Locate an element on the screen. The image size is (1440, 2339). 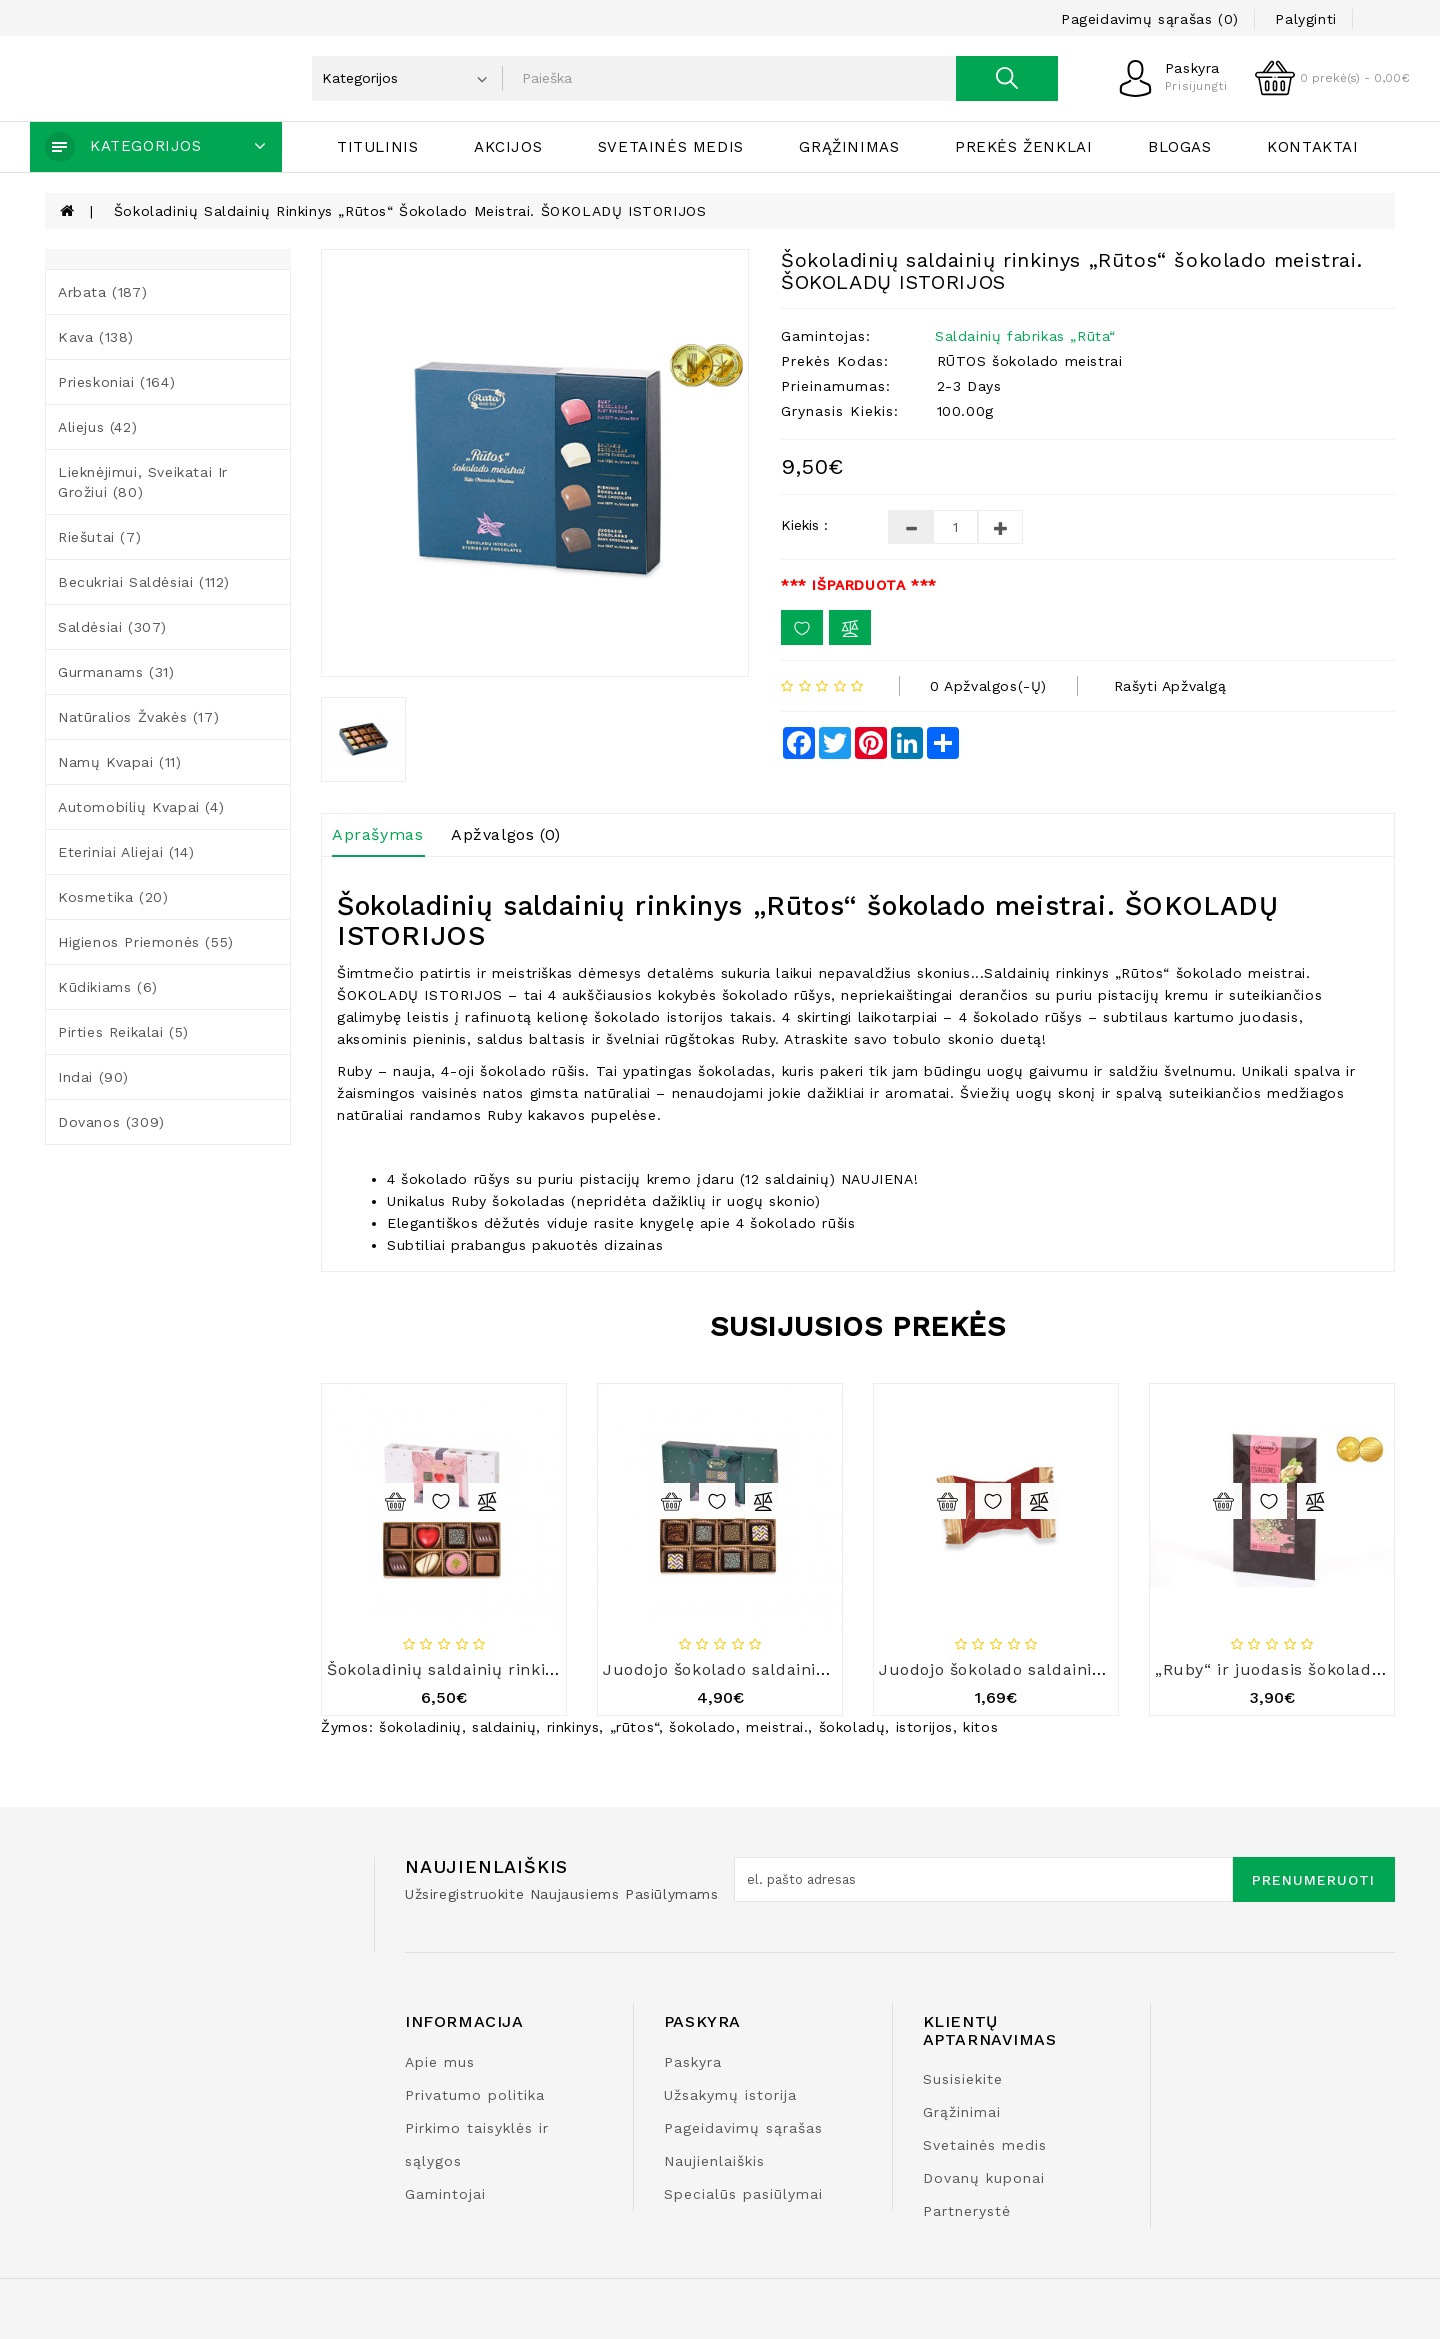
Kiekis : is located at coordinates (804, 525).